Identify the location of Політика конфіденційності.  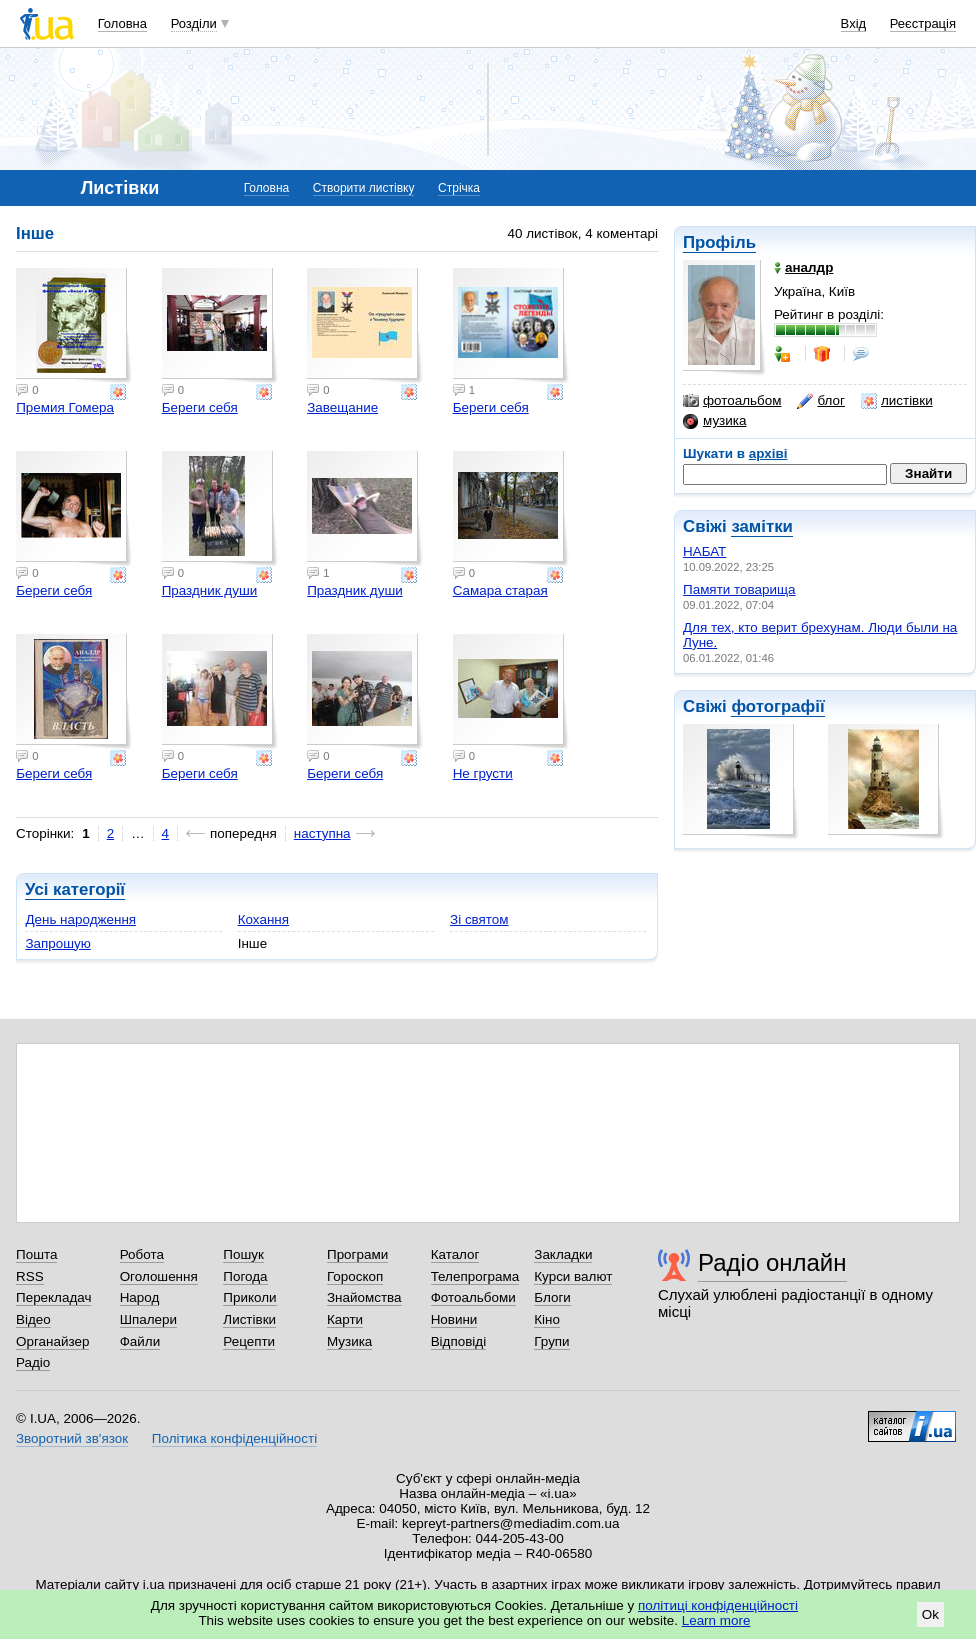
(234, 1438).